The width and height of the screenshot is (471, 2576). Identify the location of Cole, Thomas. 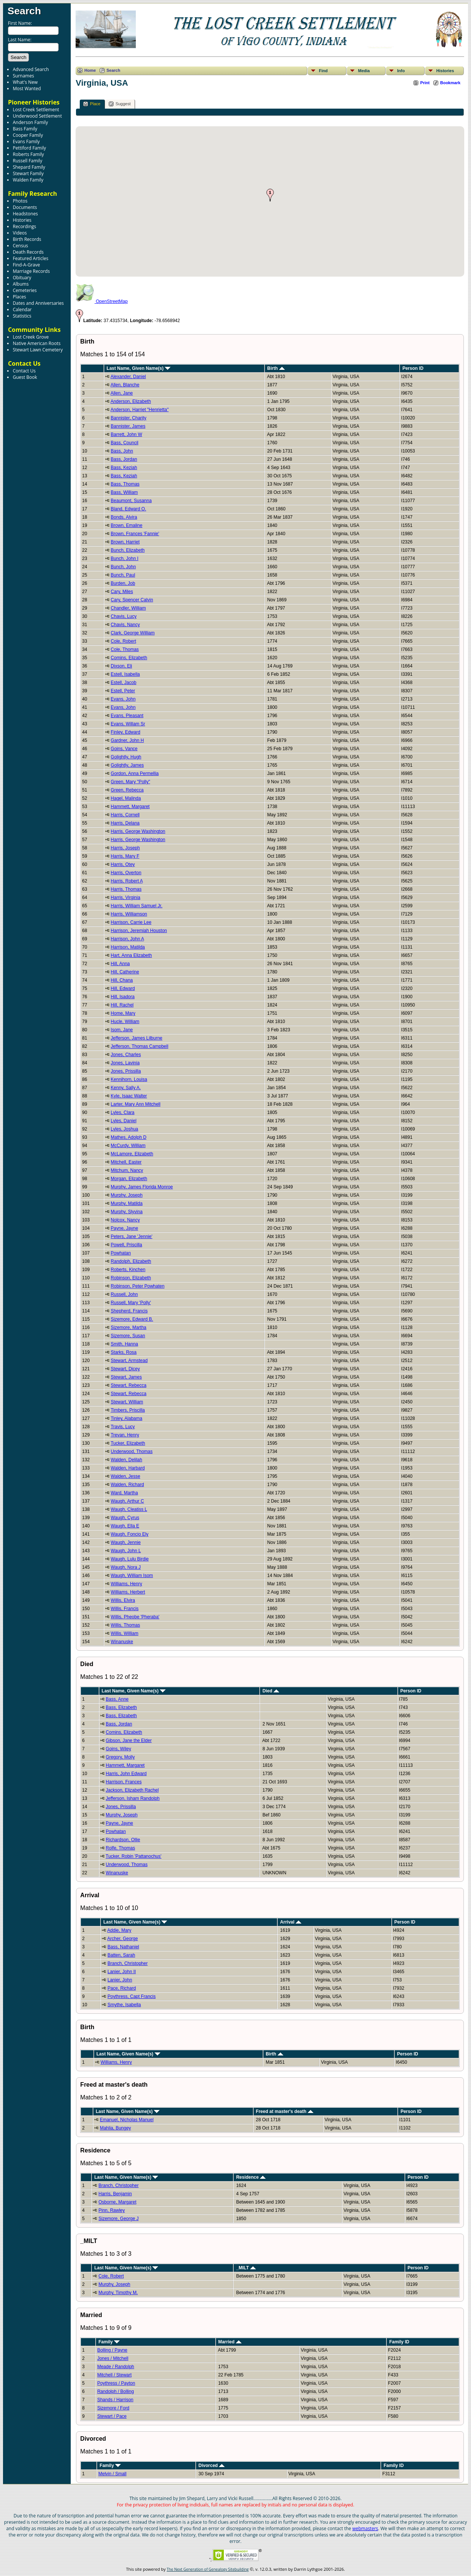
(124, 649).